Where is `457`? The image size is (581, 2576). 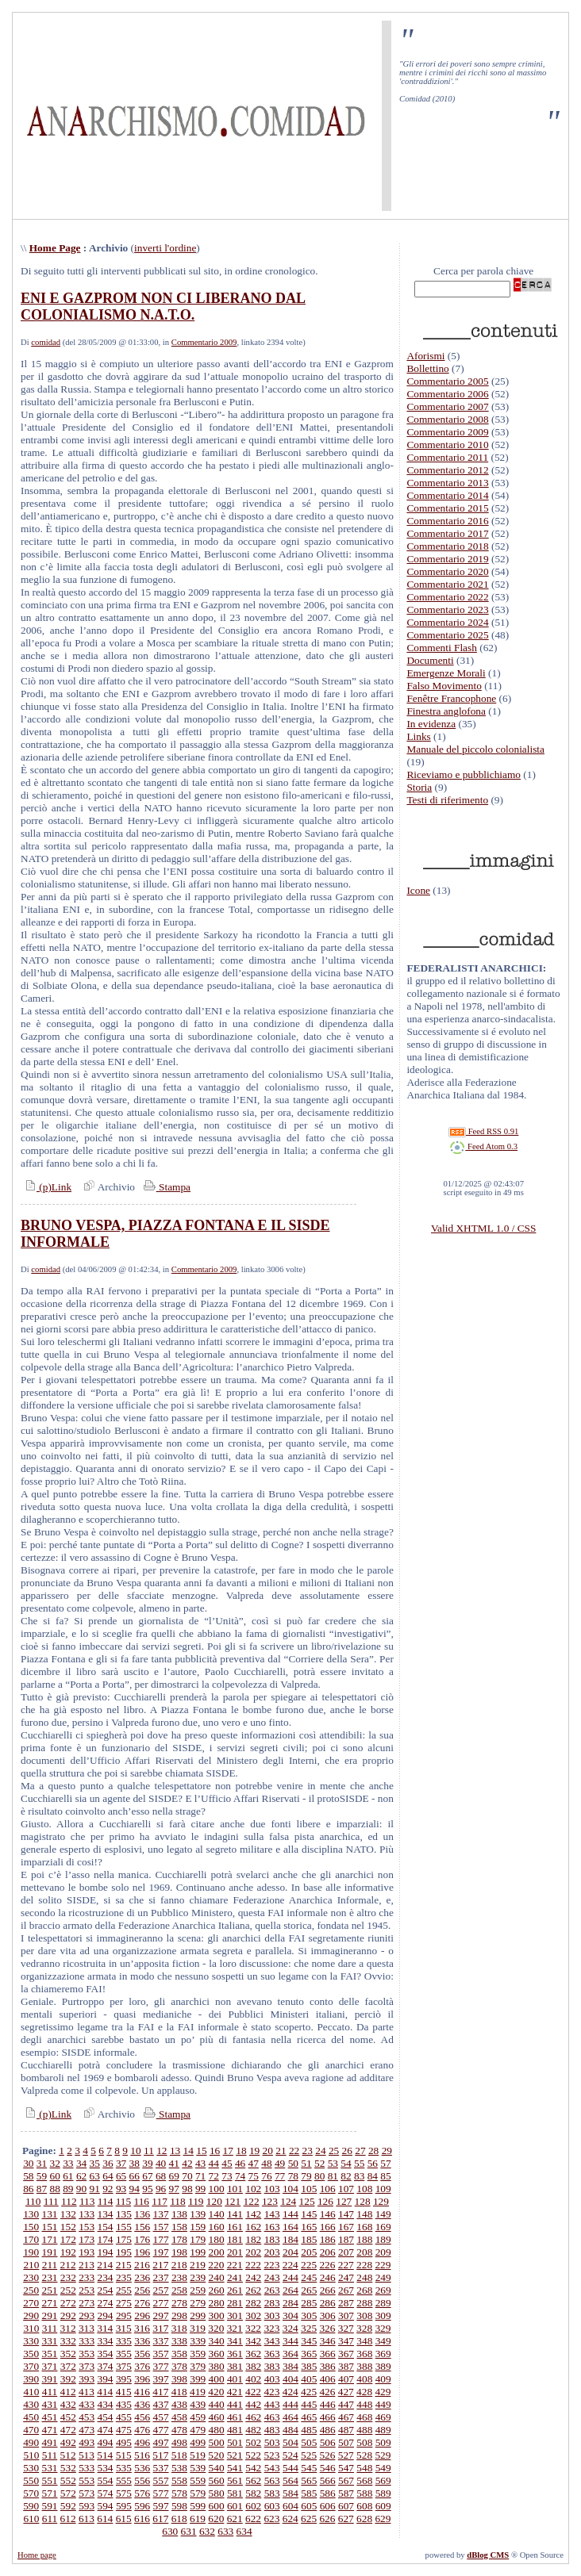
457 is located at coordinates (161, 2417).